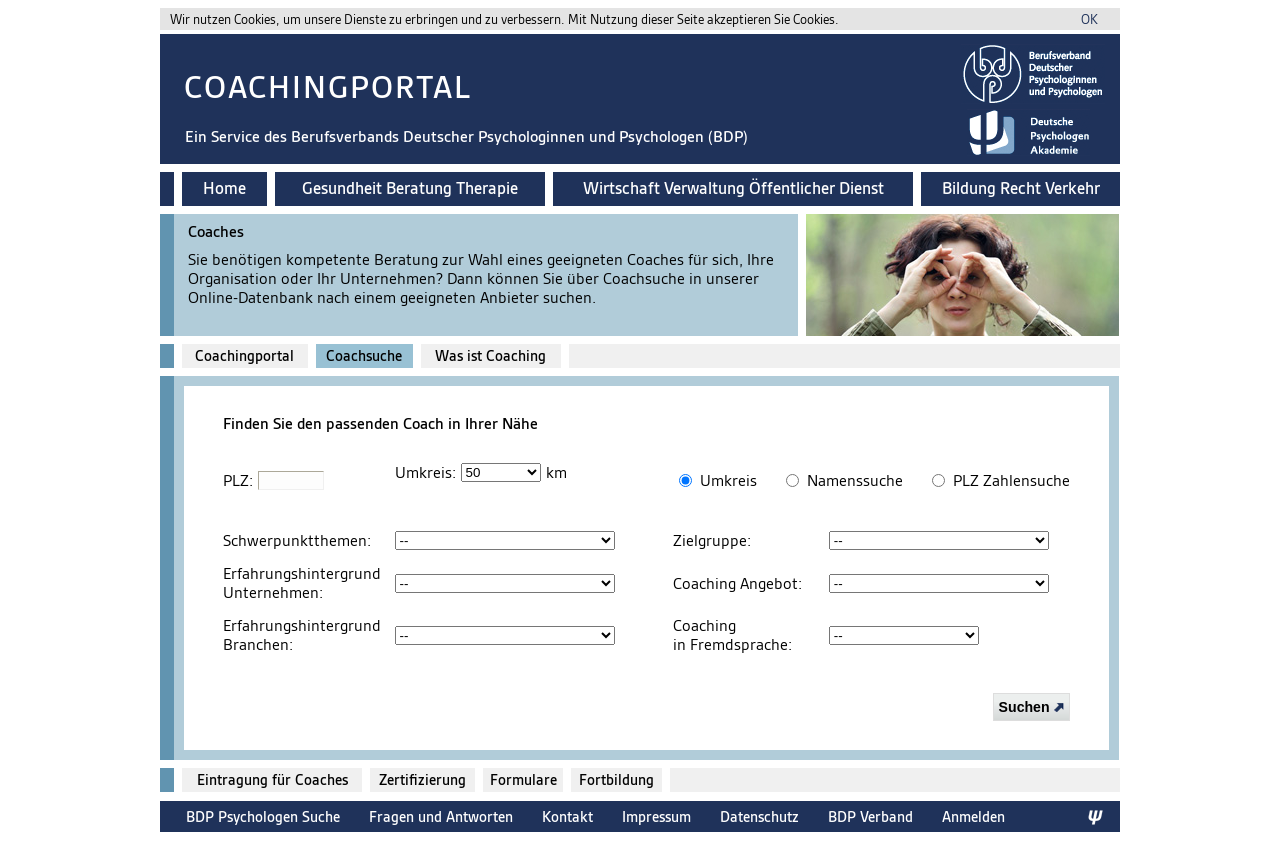 The height and width of the screenshot is (849, 1280). Describe the element at coordinates (656, 816) in the screenshot. I see `Impressum` at that location.